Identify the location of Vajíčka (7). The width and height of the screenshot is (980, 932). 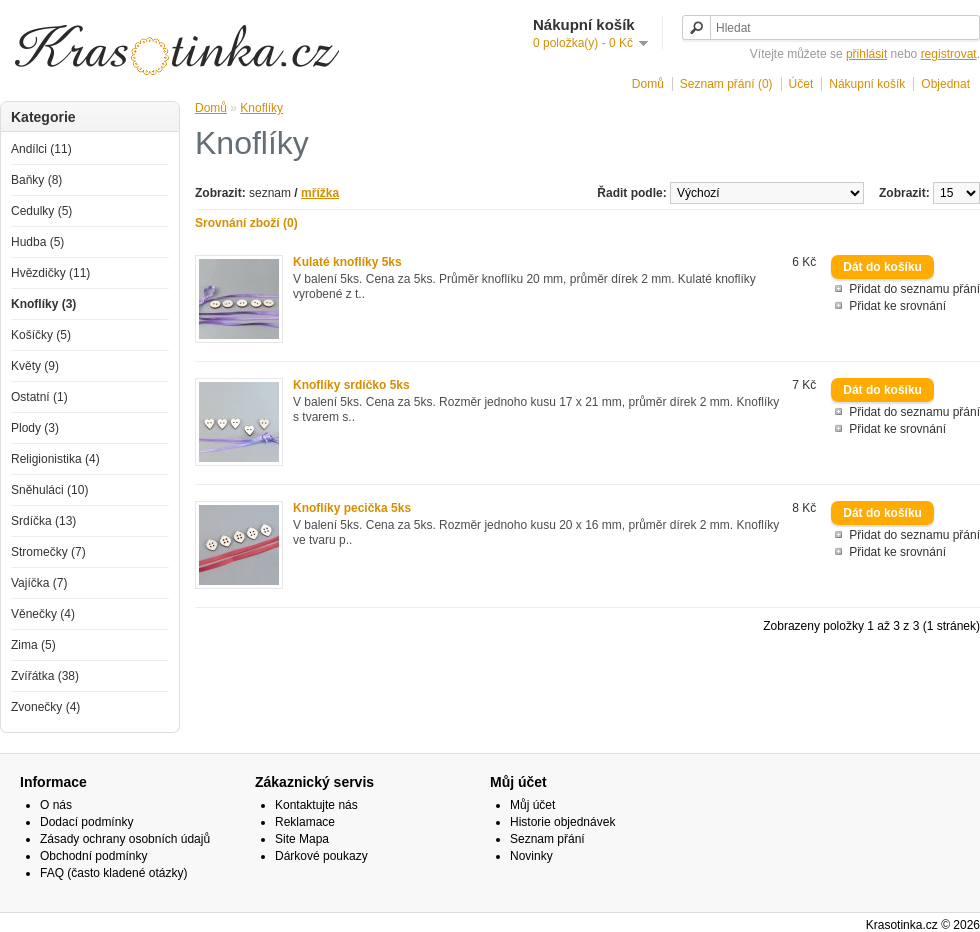
(39, 583).